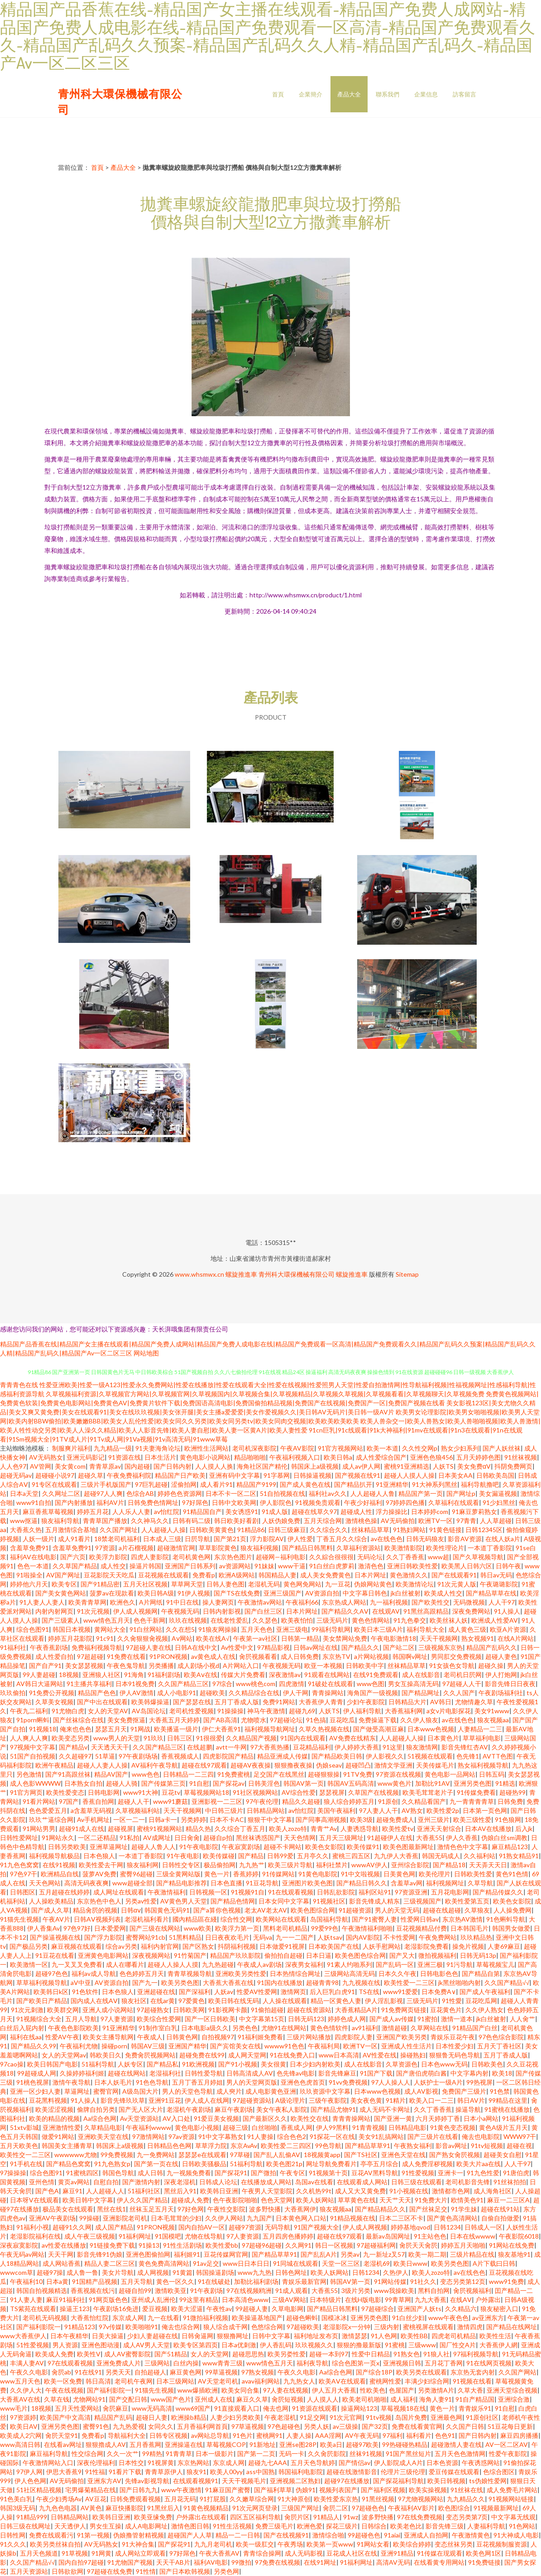 This screenshot has width=541, height=2576. Describe the element at coordinates (29, 1584) in the screenshot. I see `婷婷他六月天` at that location.